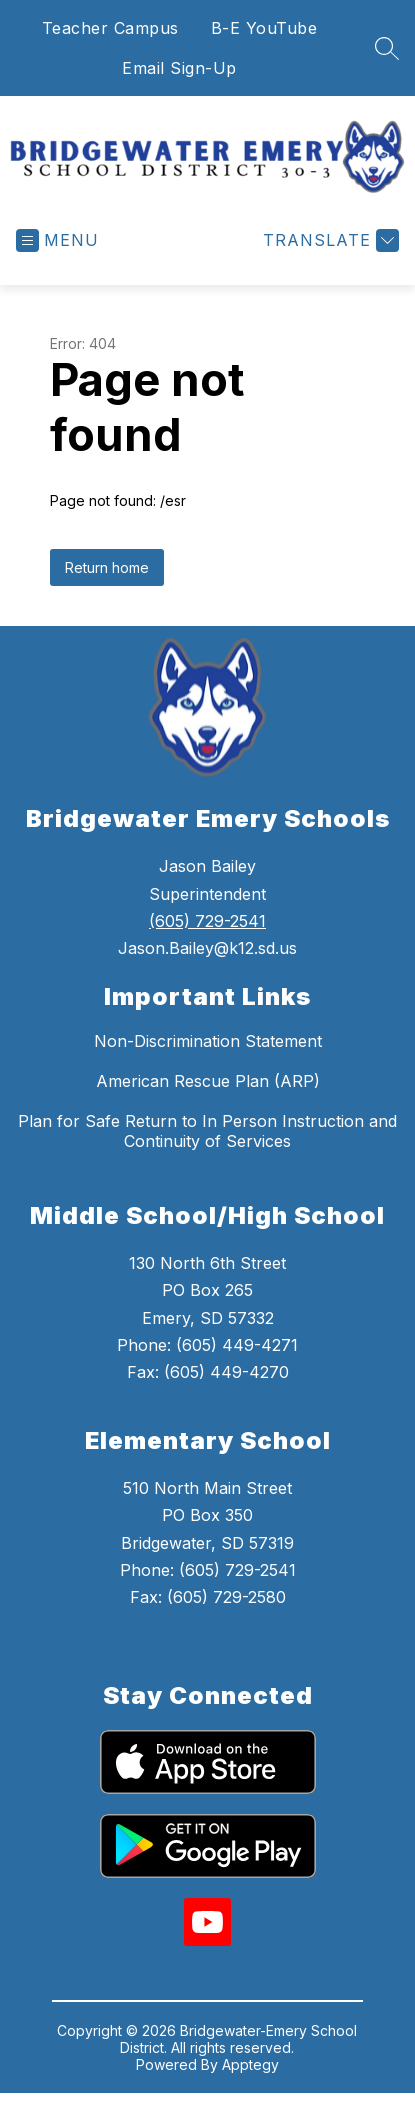  Describe the element at coordinates (264, 28) in the screenshot. I see `B-E YouTube` at that location.